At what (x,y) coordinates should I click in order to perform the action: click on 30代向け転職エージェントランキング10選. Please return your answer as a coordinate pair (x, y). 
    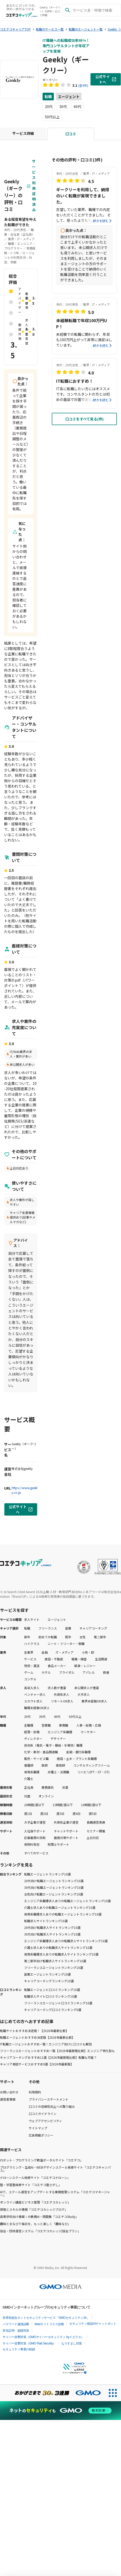
    Looking at the image, I should click on (54, 1887).